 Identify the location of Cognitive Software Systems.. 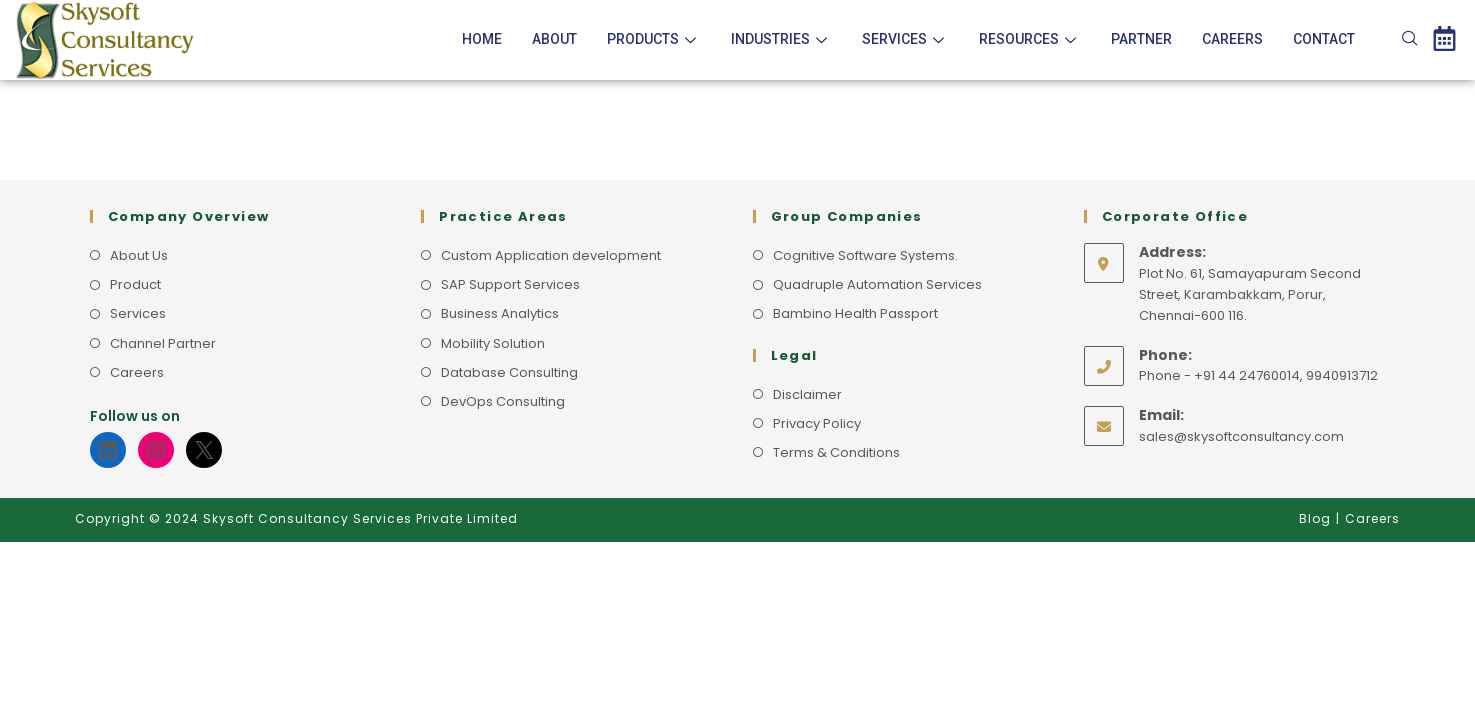
(865, 255).